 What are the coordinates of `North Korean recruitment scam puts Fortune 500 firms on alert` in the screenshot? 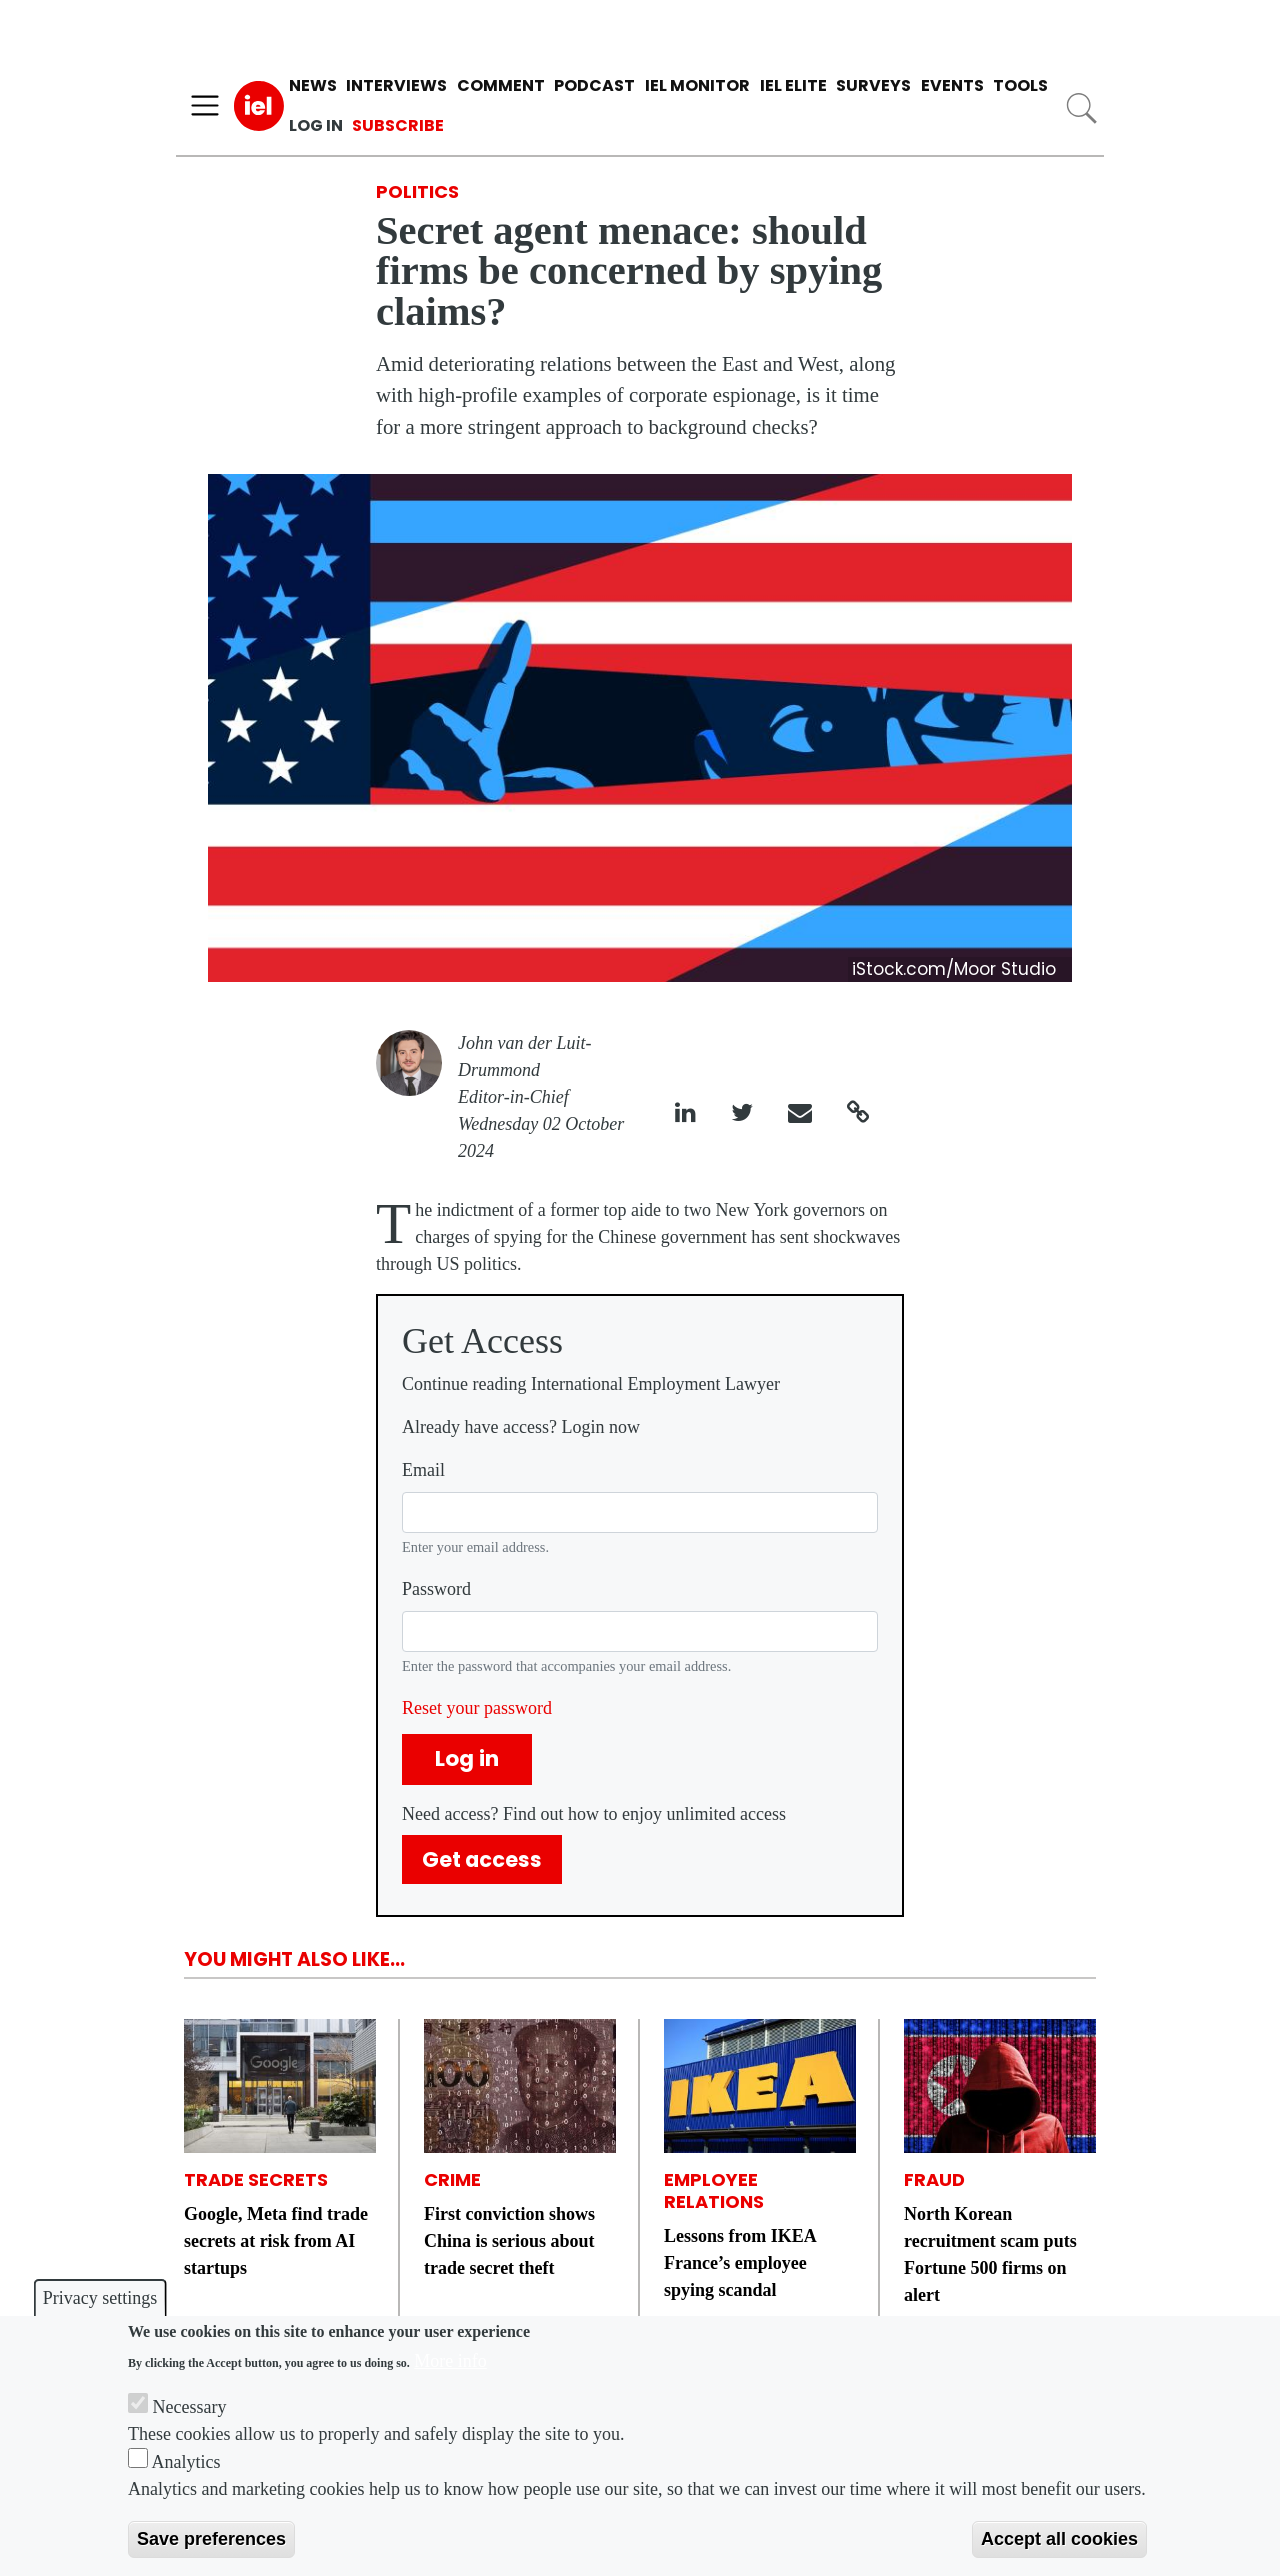 It's located at (990, 2254).